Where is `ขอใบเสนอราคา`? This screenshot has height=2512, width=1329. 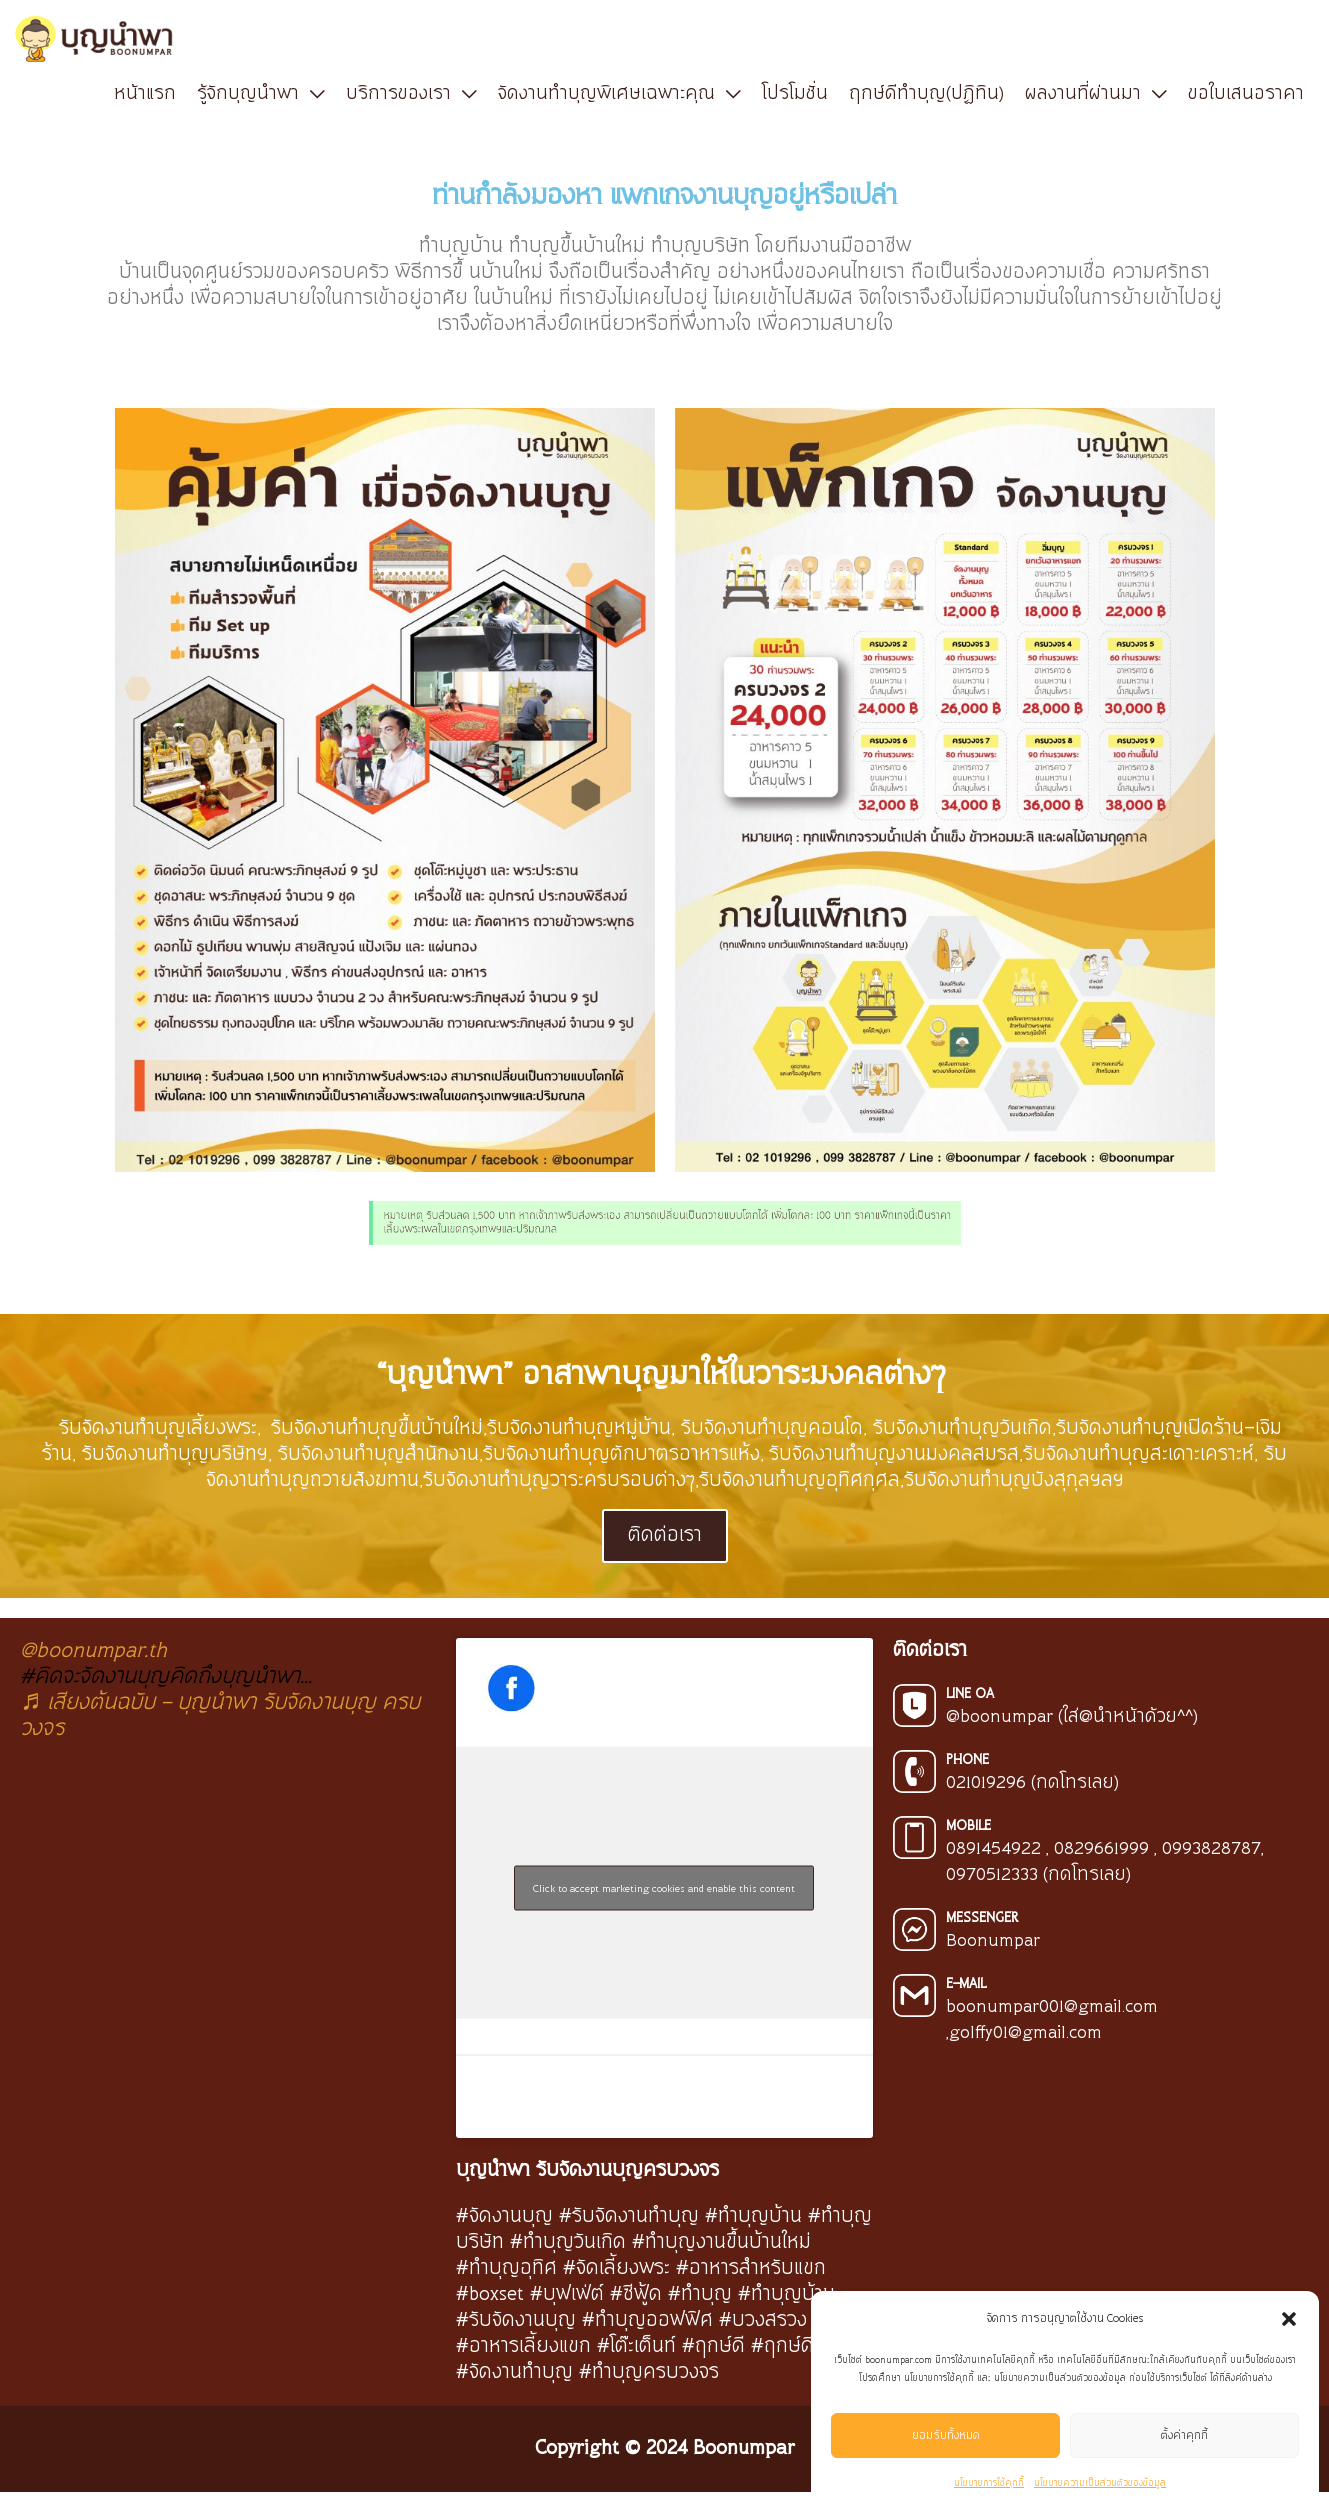
ขอใบเสนอราคา is located at coordinates (1246, 94).